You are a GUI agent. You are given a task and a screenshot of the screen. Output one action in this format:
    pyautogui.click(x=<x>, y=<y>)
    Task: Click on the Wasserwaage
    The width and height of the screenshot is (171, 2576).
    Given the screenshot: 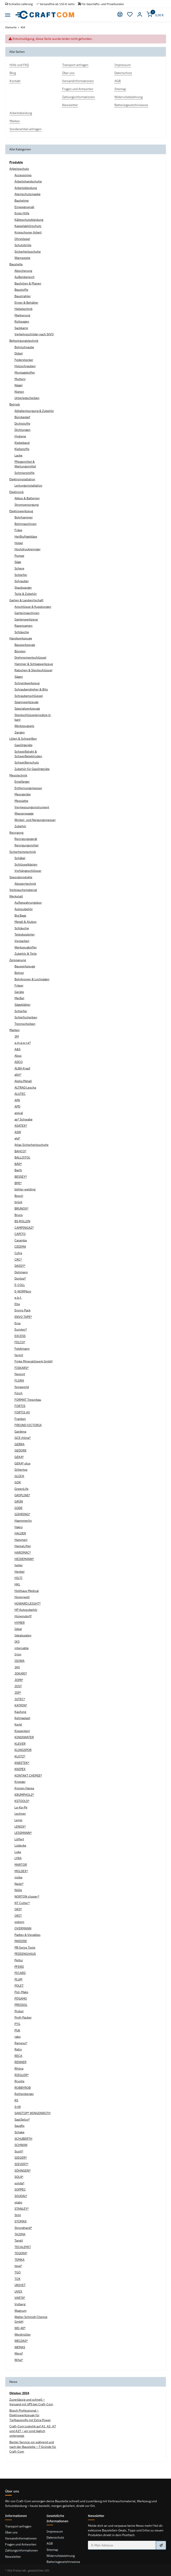 What is the action you would take?
    pyautogui.click(x=24, y=813)
    